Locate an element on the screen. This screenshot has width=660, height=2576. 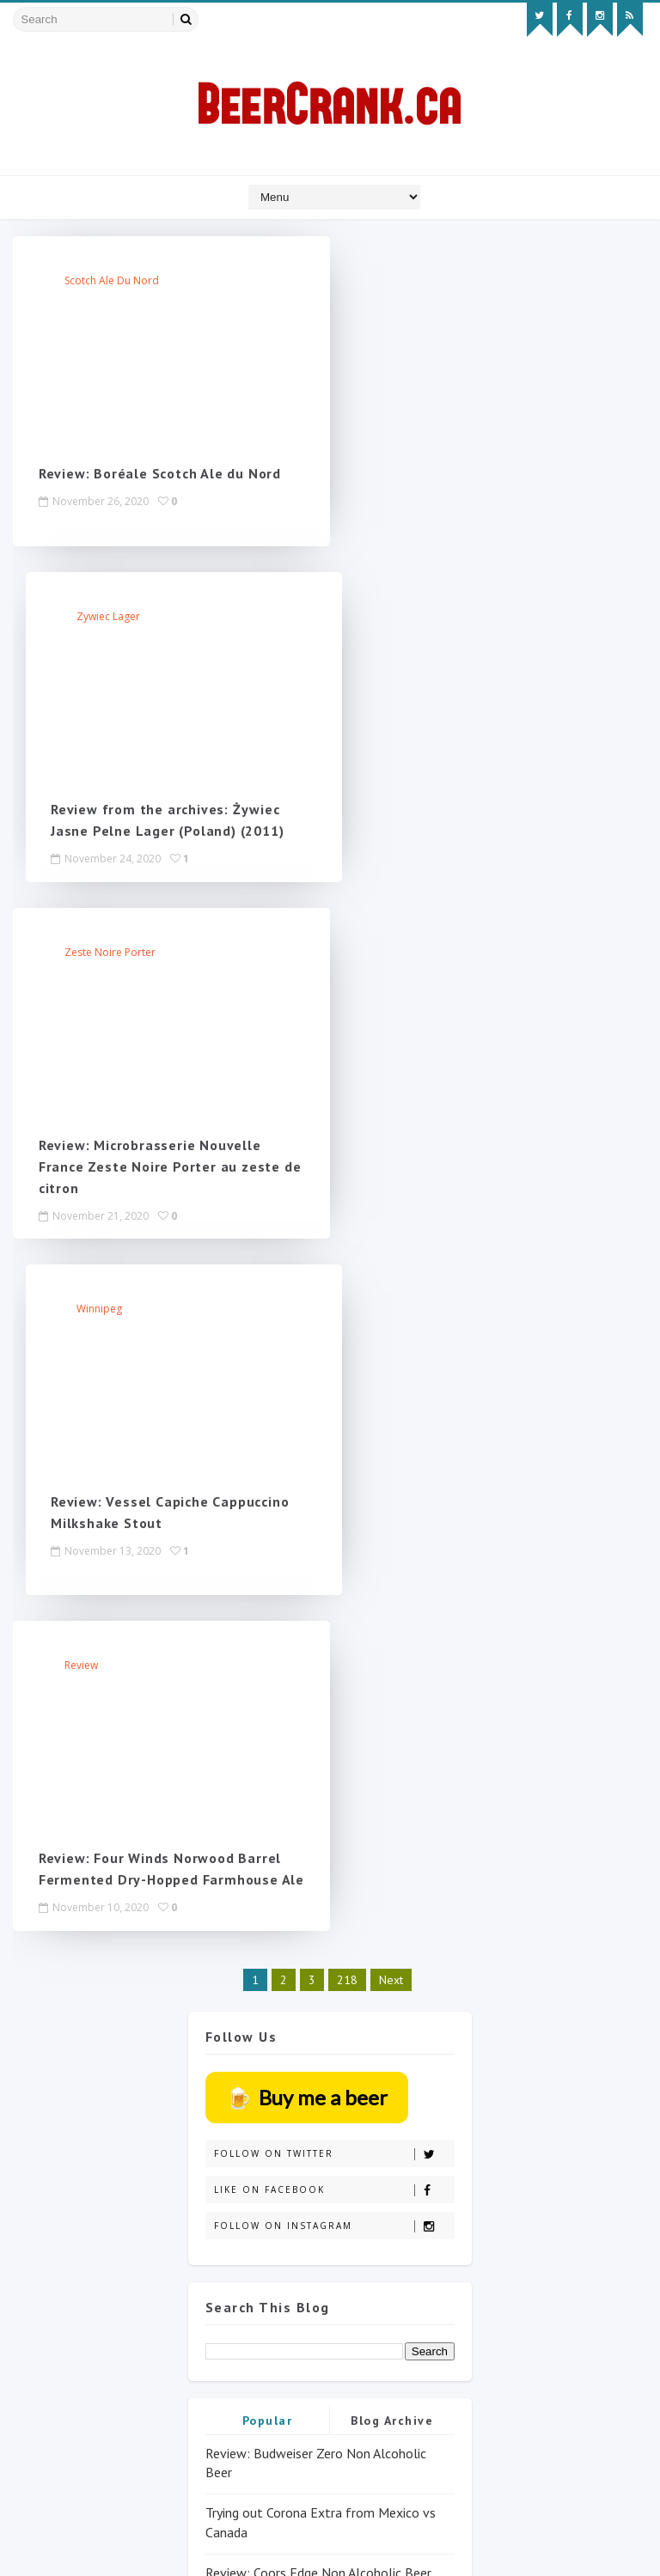
SoraTemplates is located at coordinates (111, 2546).